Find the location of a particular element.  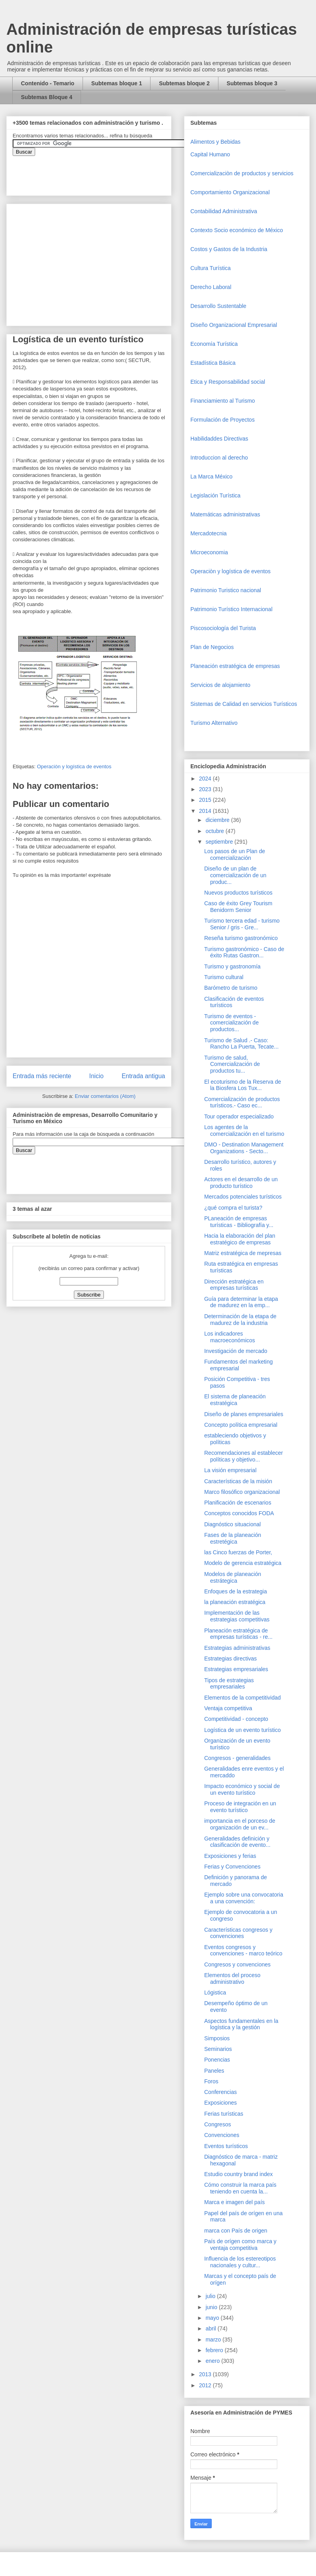

Comercializaciòn de productos y servicios is located at coordinates (241, 173).